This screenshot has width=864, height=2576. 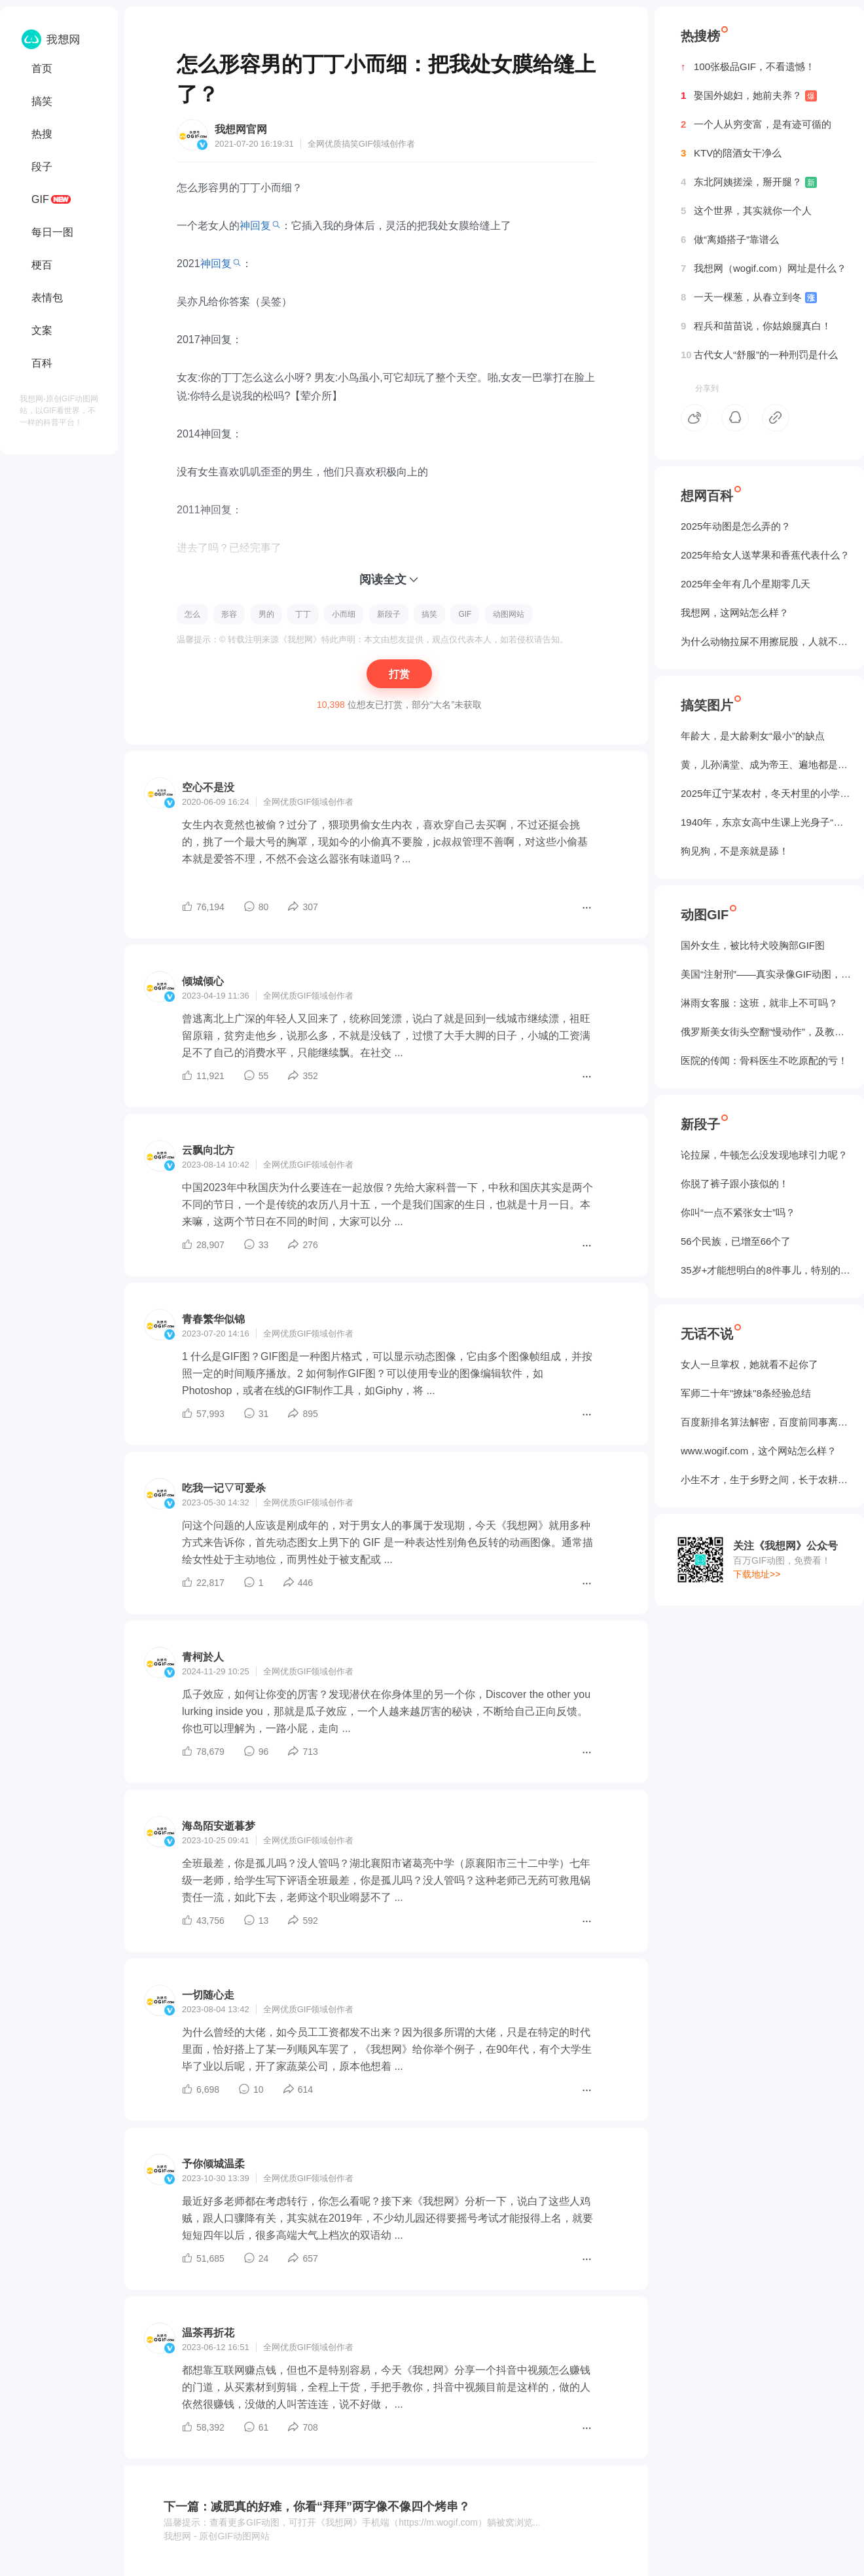 I want to click on 小生不才，生于乡野之间，长于农耕之地。, so click(x=766, y=1479).